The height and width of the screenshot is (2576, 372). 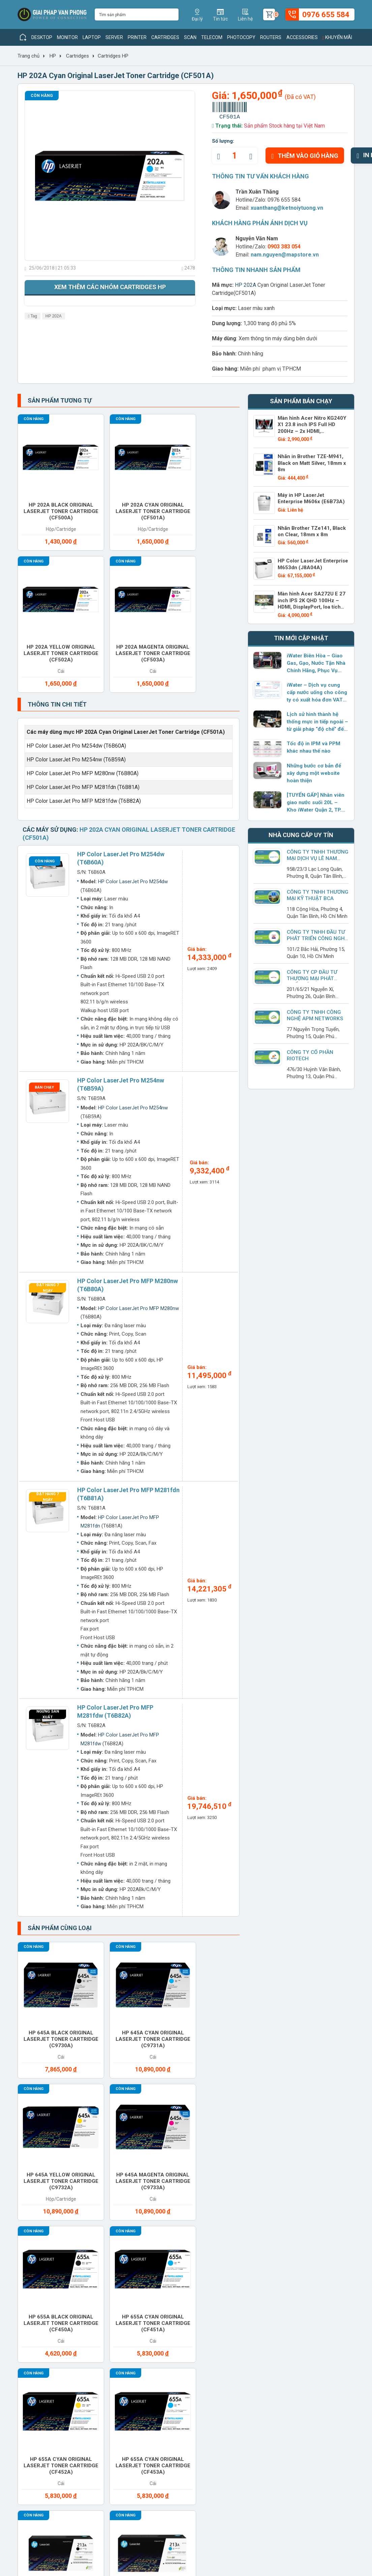 What do you see at coordinates (257, 2222) in the screenshot?
I see `Service` at bounding box center [257, 2222].